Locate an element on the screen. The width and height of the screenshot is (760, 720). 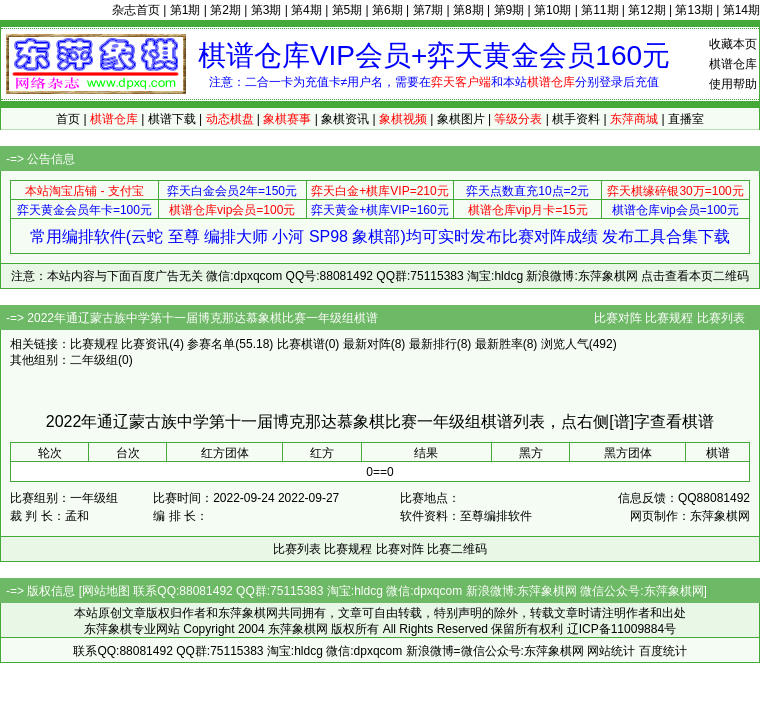
象棋图片 is located at coordinates (461, 119).